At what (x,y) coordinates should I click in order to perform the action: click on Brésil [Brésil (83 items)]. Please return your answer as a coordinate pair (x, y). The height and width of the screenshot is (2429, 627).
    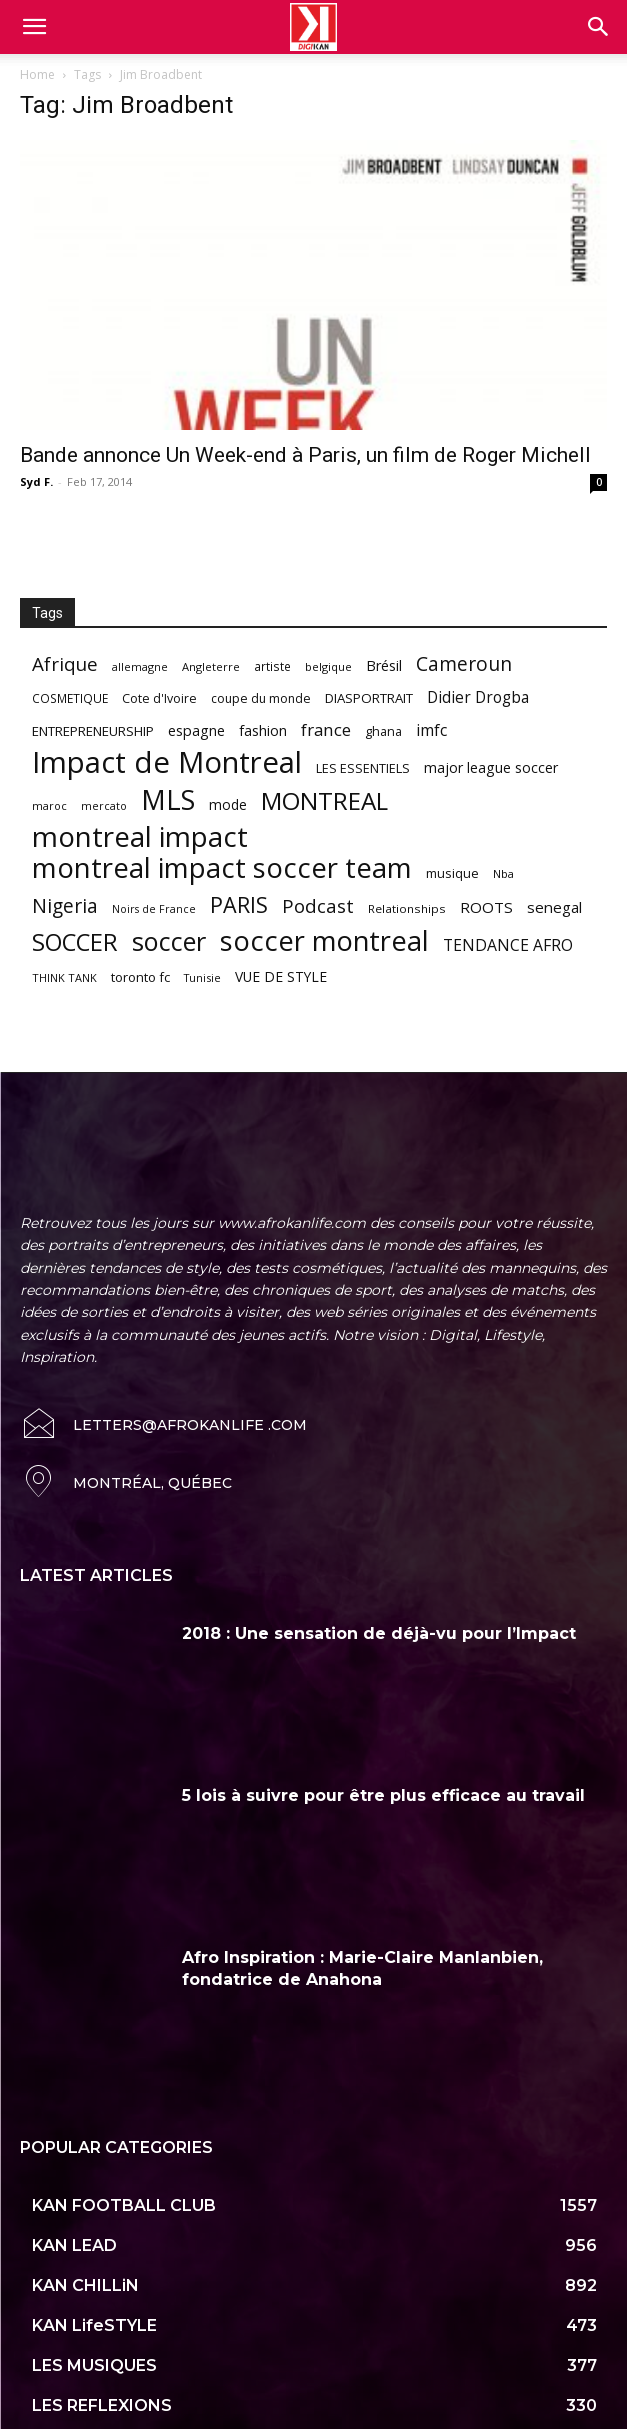
    Looking at the image, I should click on (384, 665).